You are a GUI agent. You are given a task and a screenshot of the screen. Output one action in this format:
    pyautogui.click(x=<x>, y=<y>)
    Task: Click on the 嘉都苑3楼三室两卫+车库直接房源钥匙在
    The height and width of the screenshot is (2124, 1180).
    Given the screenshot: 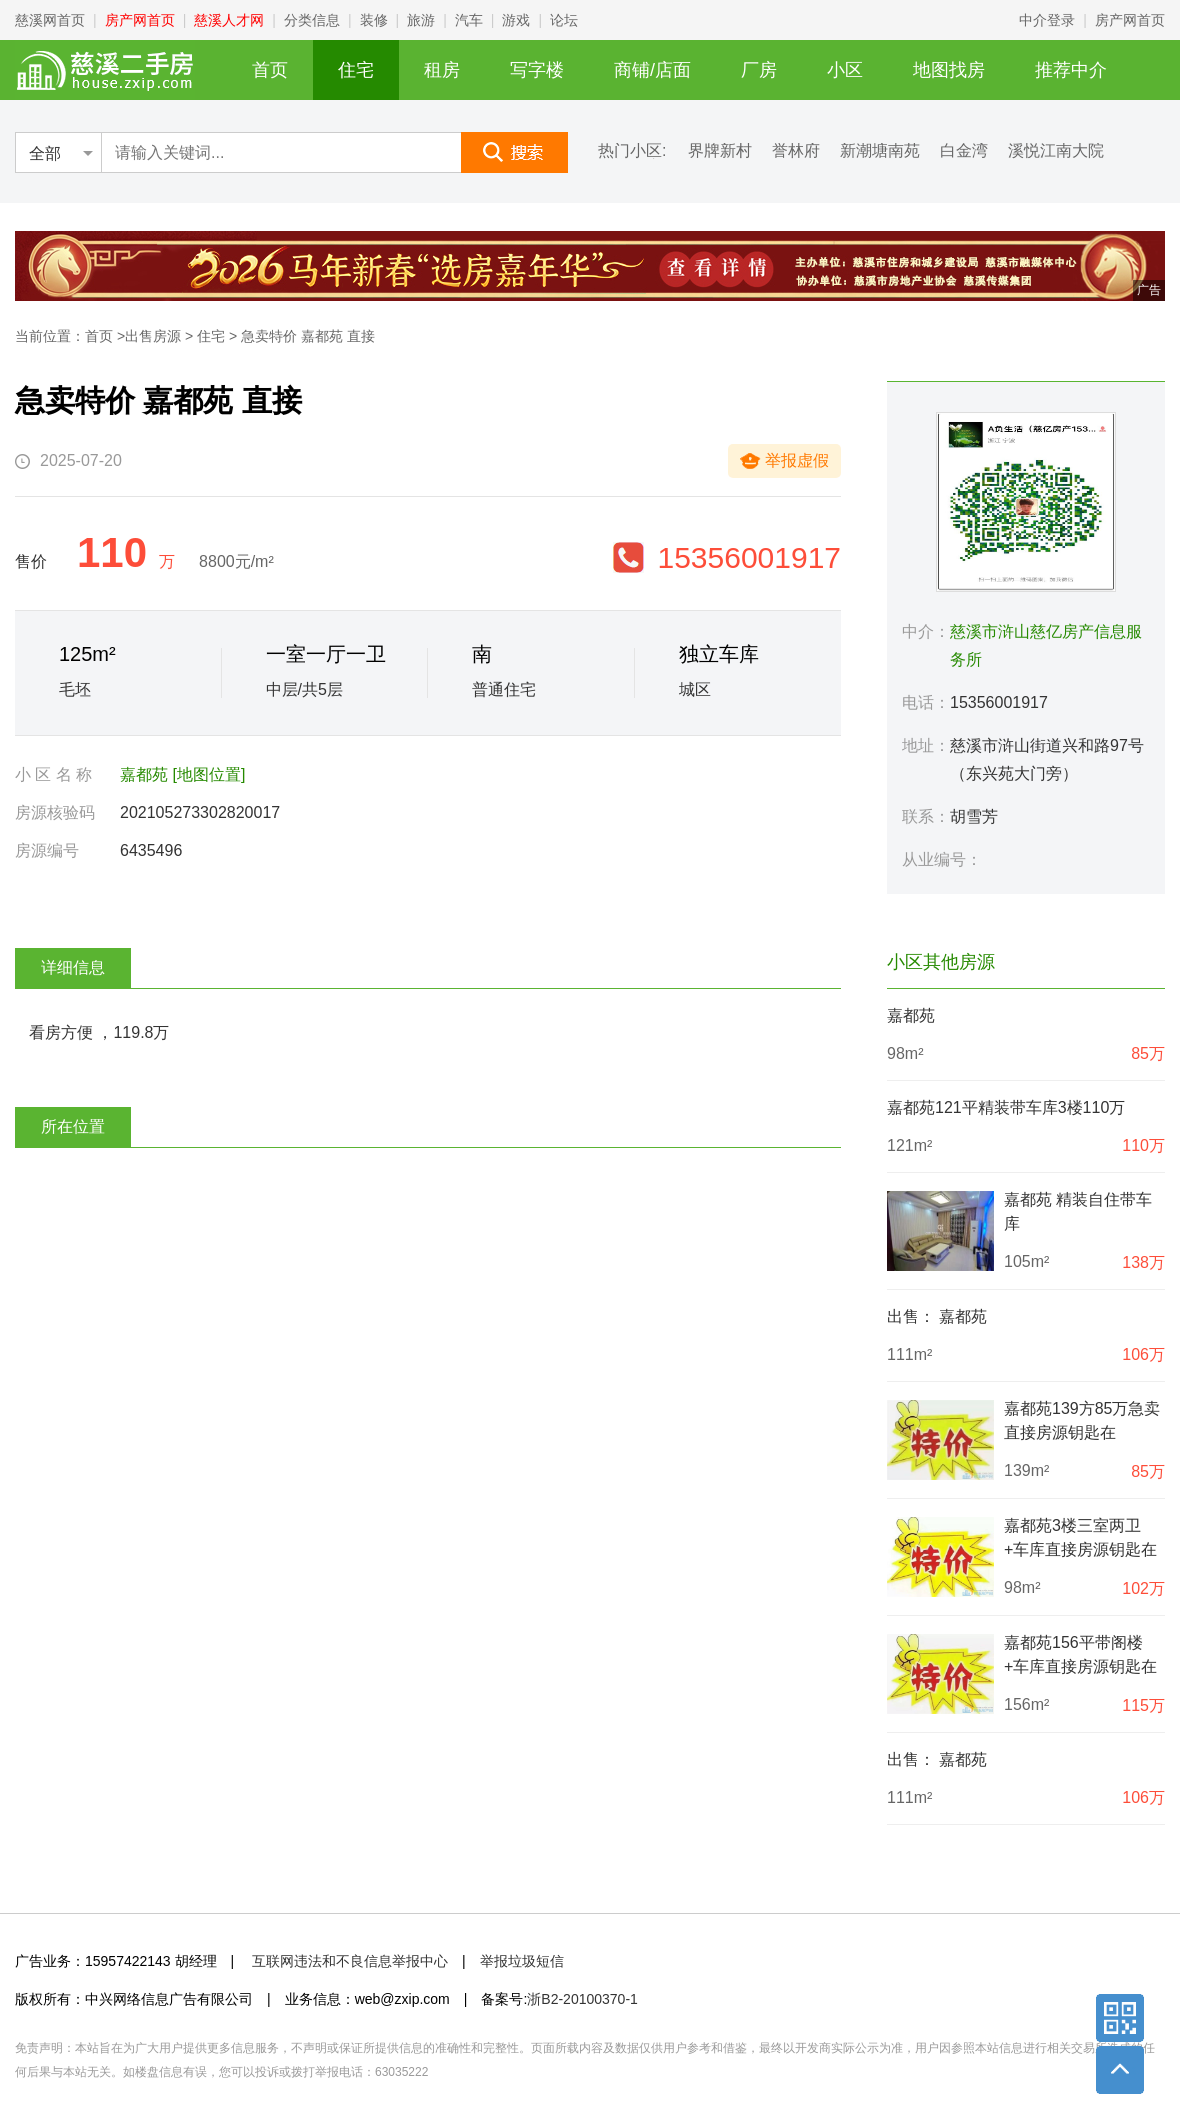 What is the action you would take?
    pyautogui.click(x=1080, y=1537)
    